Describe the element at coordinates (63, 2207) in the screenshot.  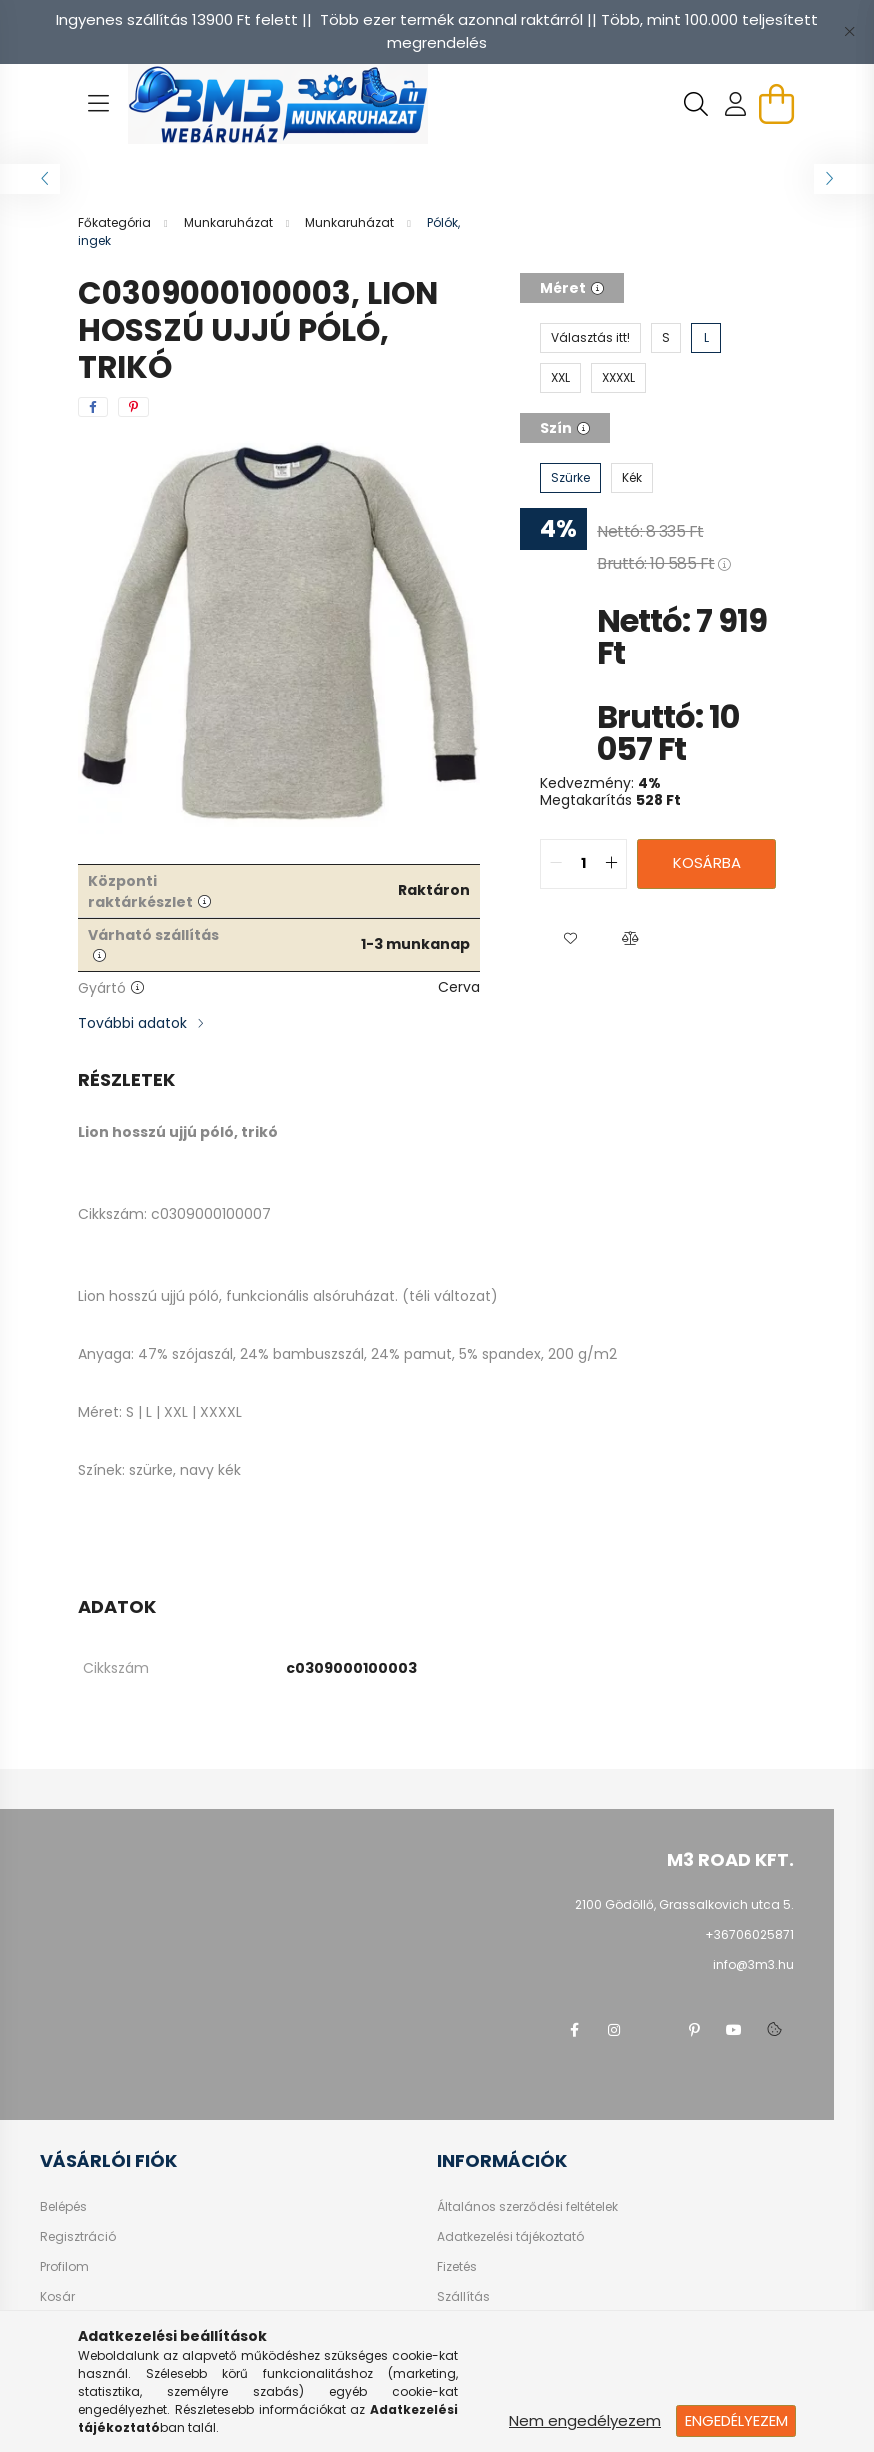
I see `Belépés` at that location.